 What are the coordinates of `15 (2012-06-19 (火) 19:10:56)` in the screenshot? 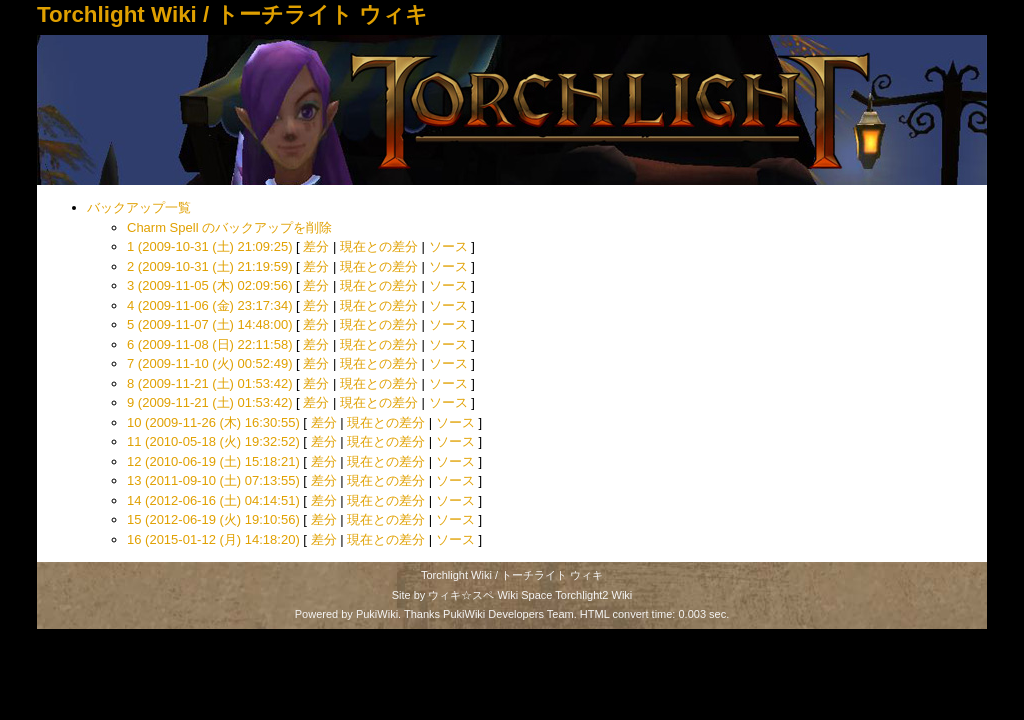 It's located at (213, 519).